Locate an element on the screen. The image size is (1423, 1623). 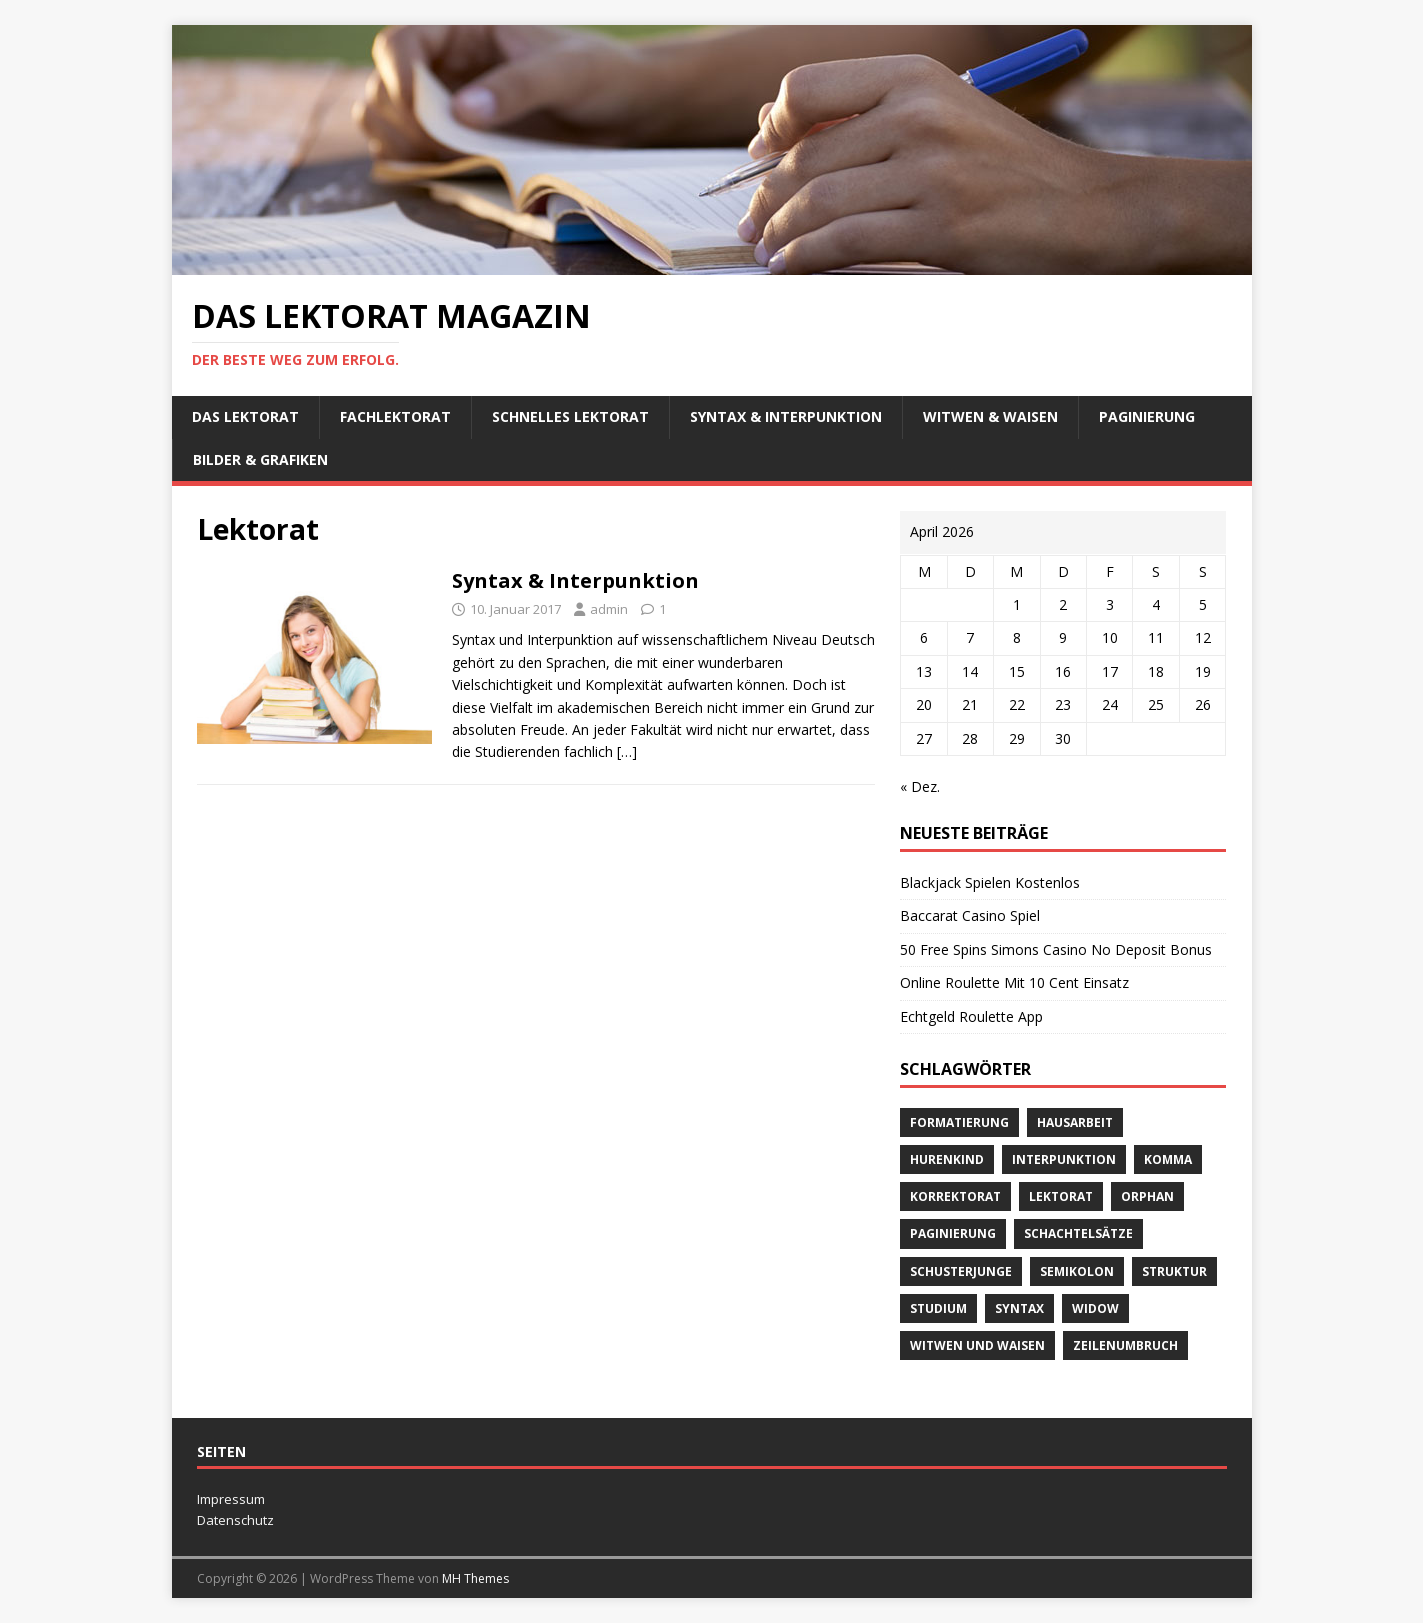
Studium is located at coordinates (938, 1308).